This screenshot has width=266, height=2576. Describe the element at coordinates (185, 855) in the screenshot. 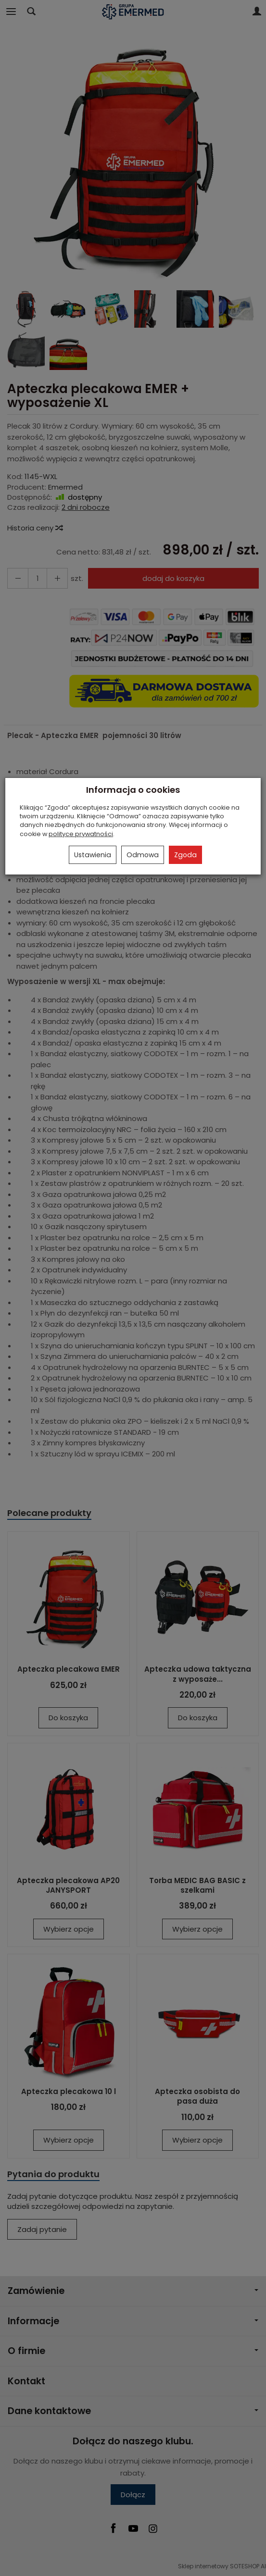

I see `Zgoda` at that location.